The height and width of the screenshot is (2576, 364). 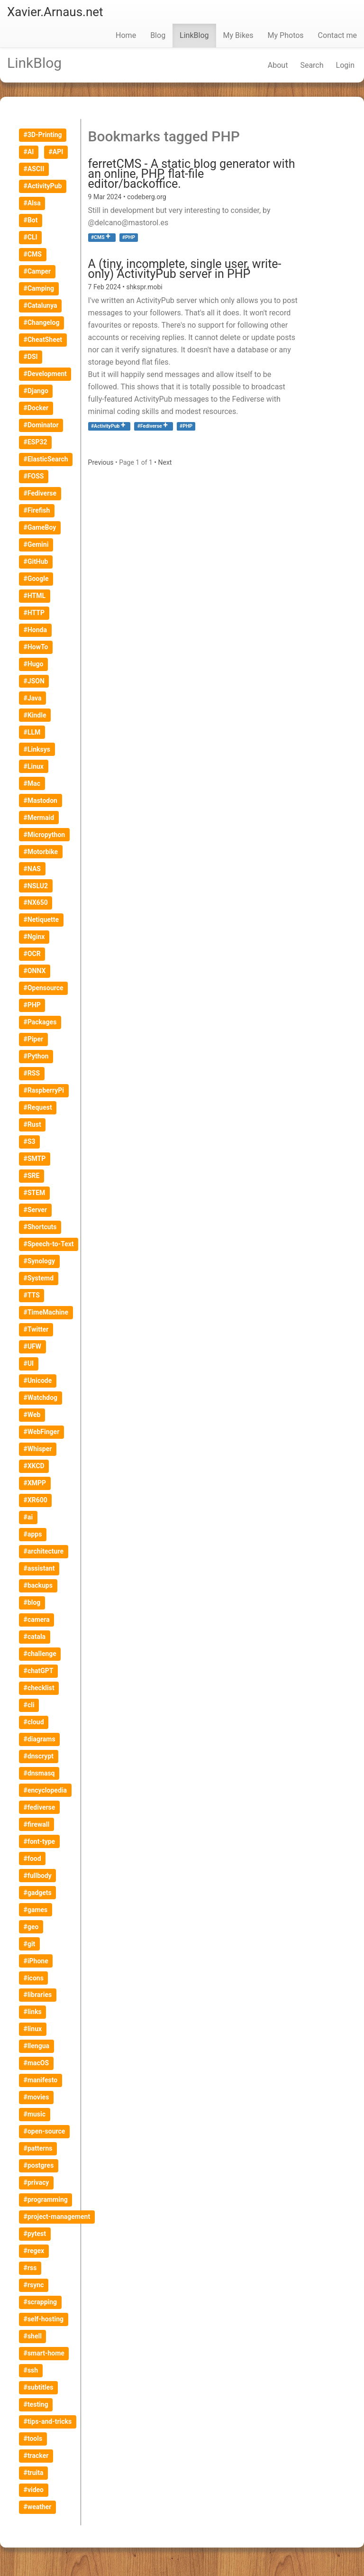 What do you see at coordinates (191, 174) in the screenshot?
I see `ferretCMS - A static blog generator with an online, PHP, flat-file editor/backoffice.` at bounding box center [191, 174].